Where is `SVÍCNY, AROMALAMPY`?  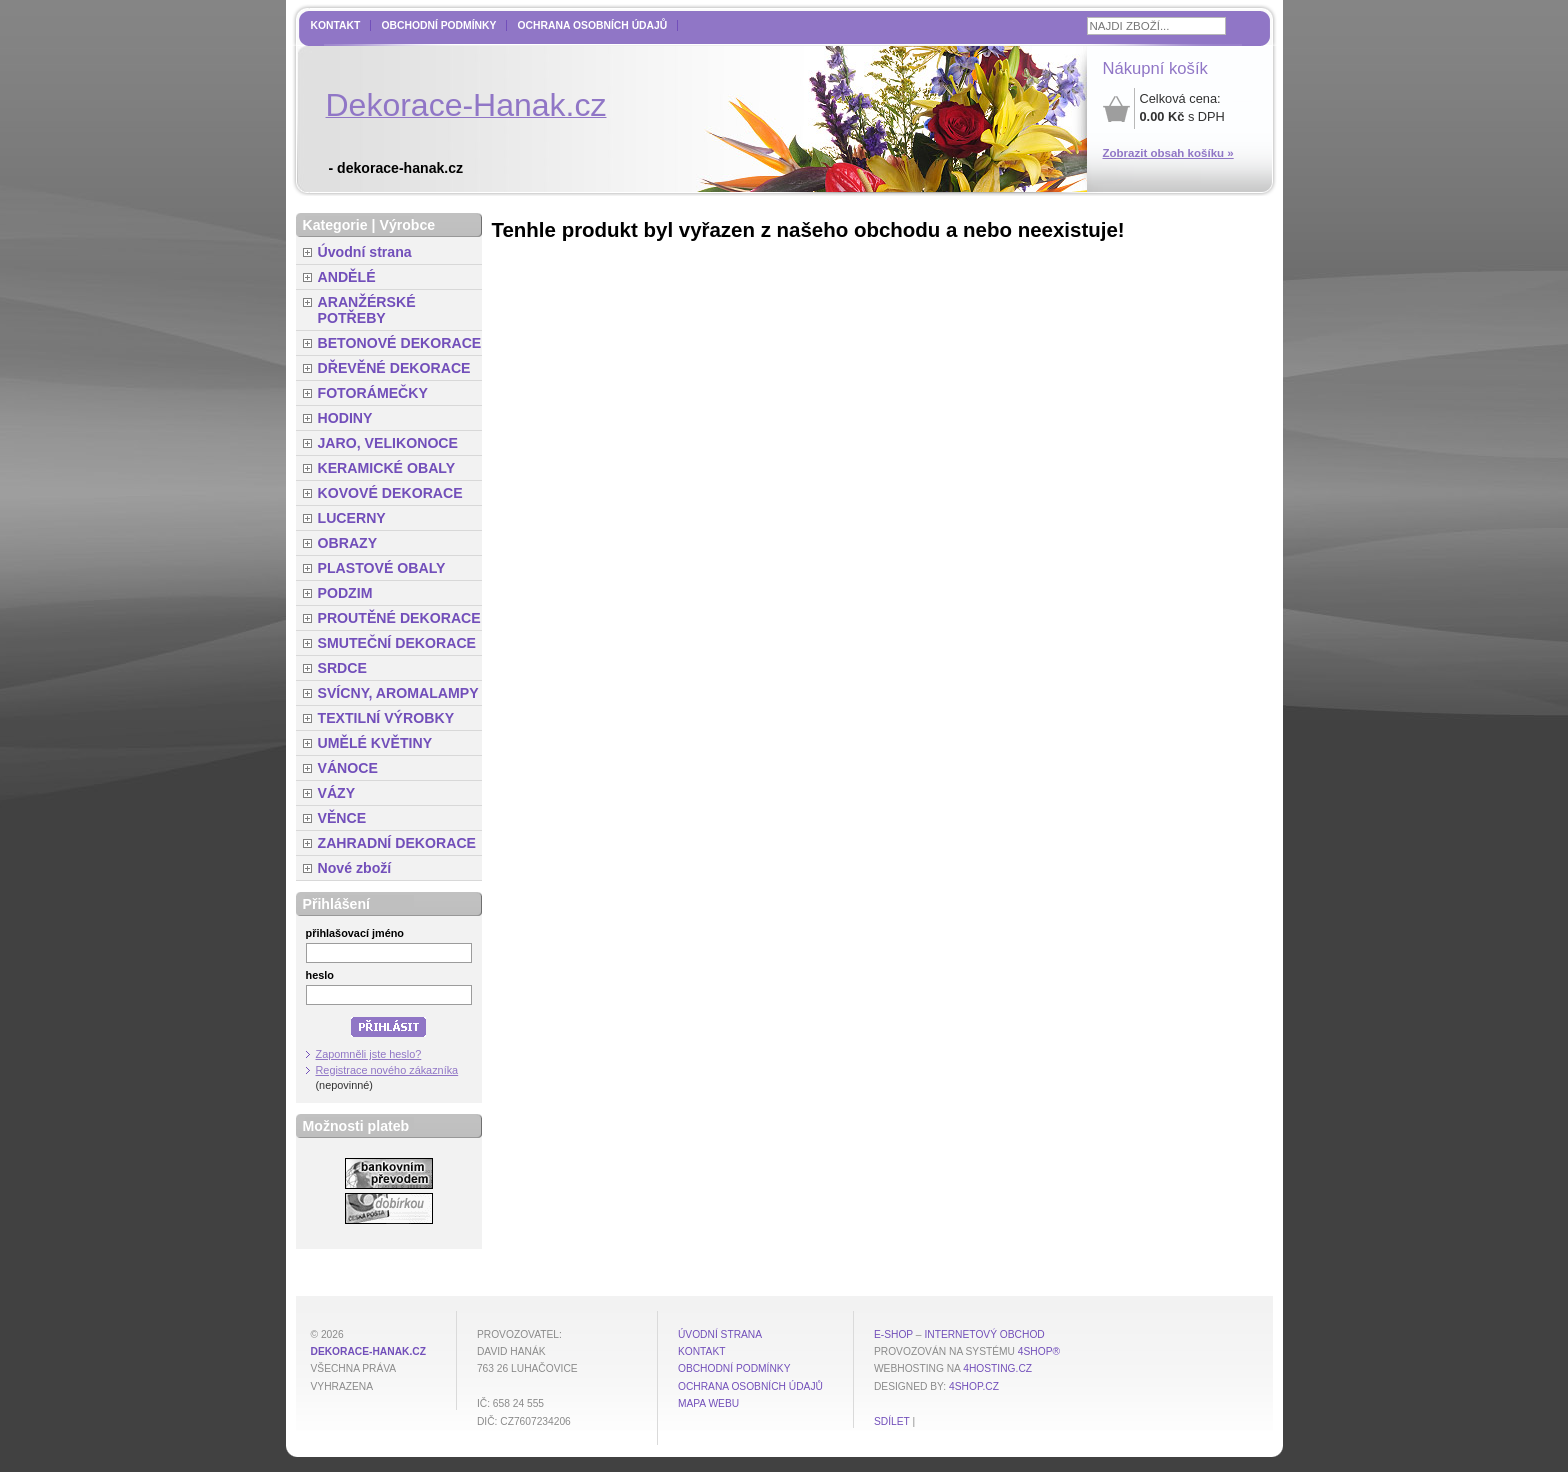 SVÍCNY, AROMALAMPY is located at coordinates (398, 693).